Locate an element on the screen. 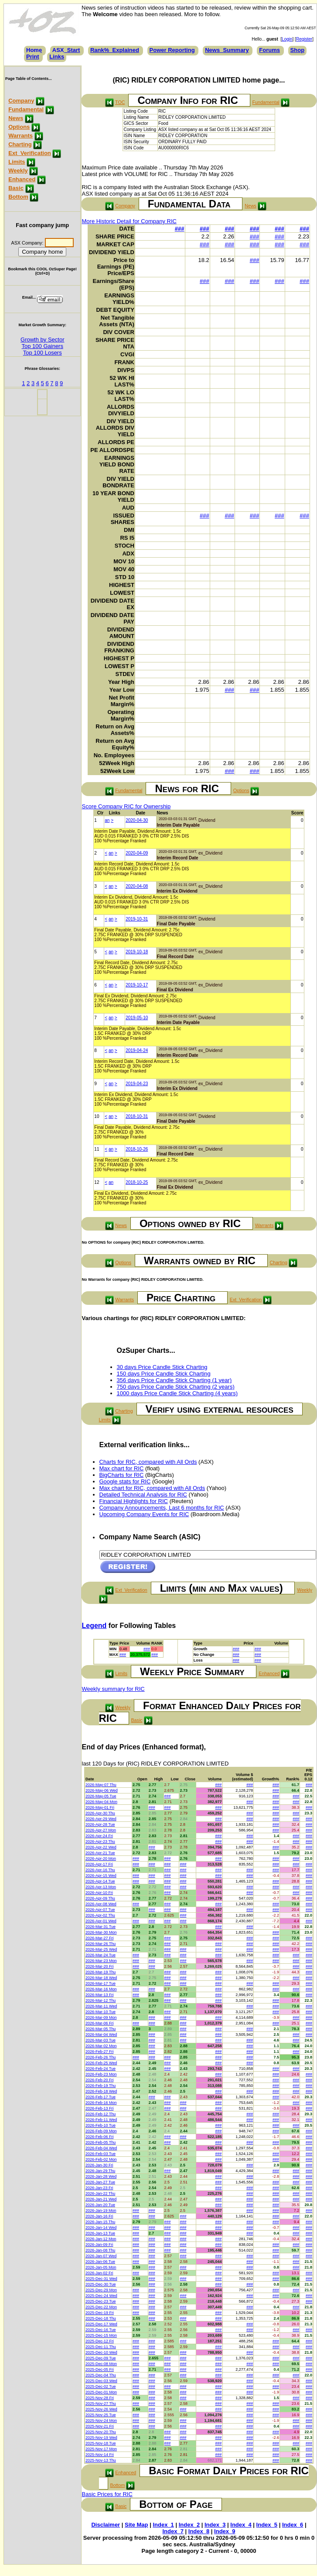 This screenshot has height=2576, width=317. 2026-Feb-16 Mon is located at coordinates (101, 2102).